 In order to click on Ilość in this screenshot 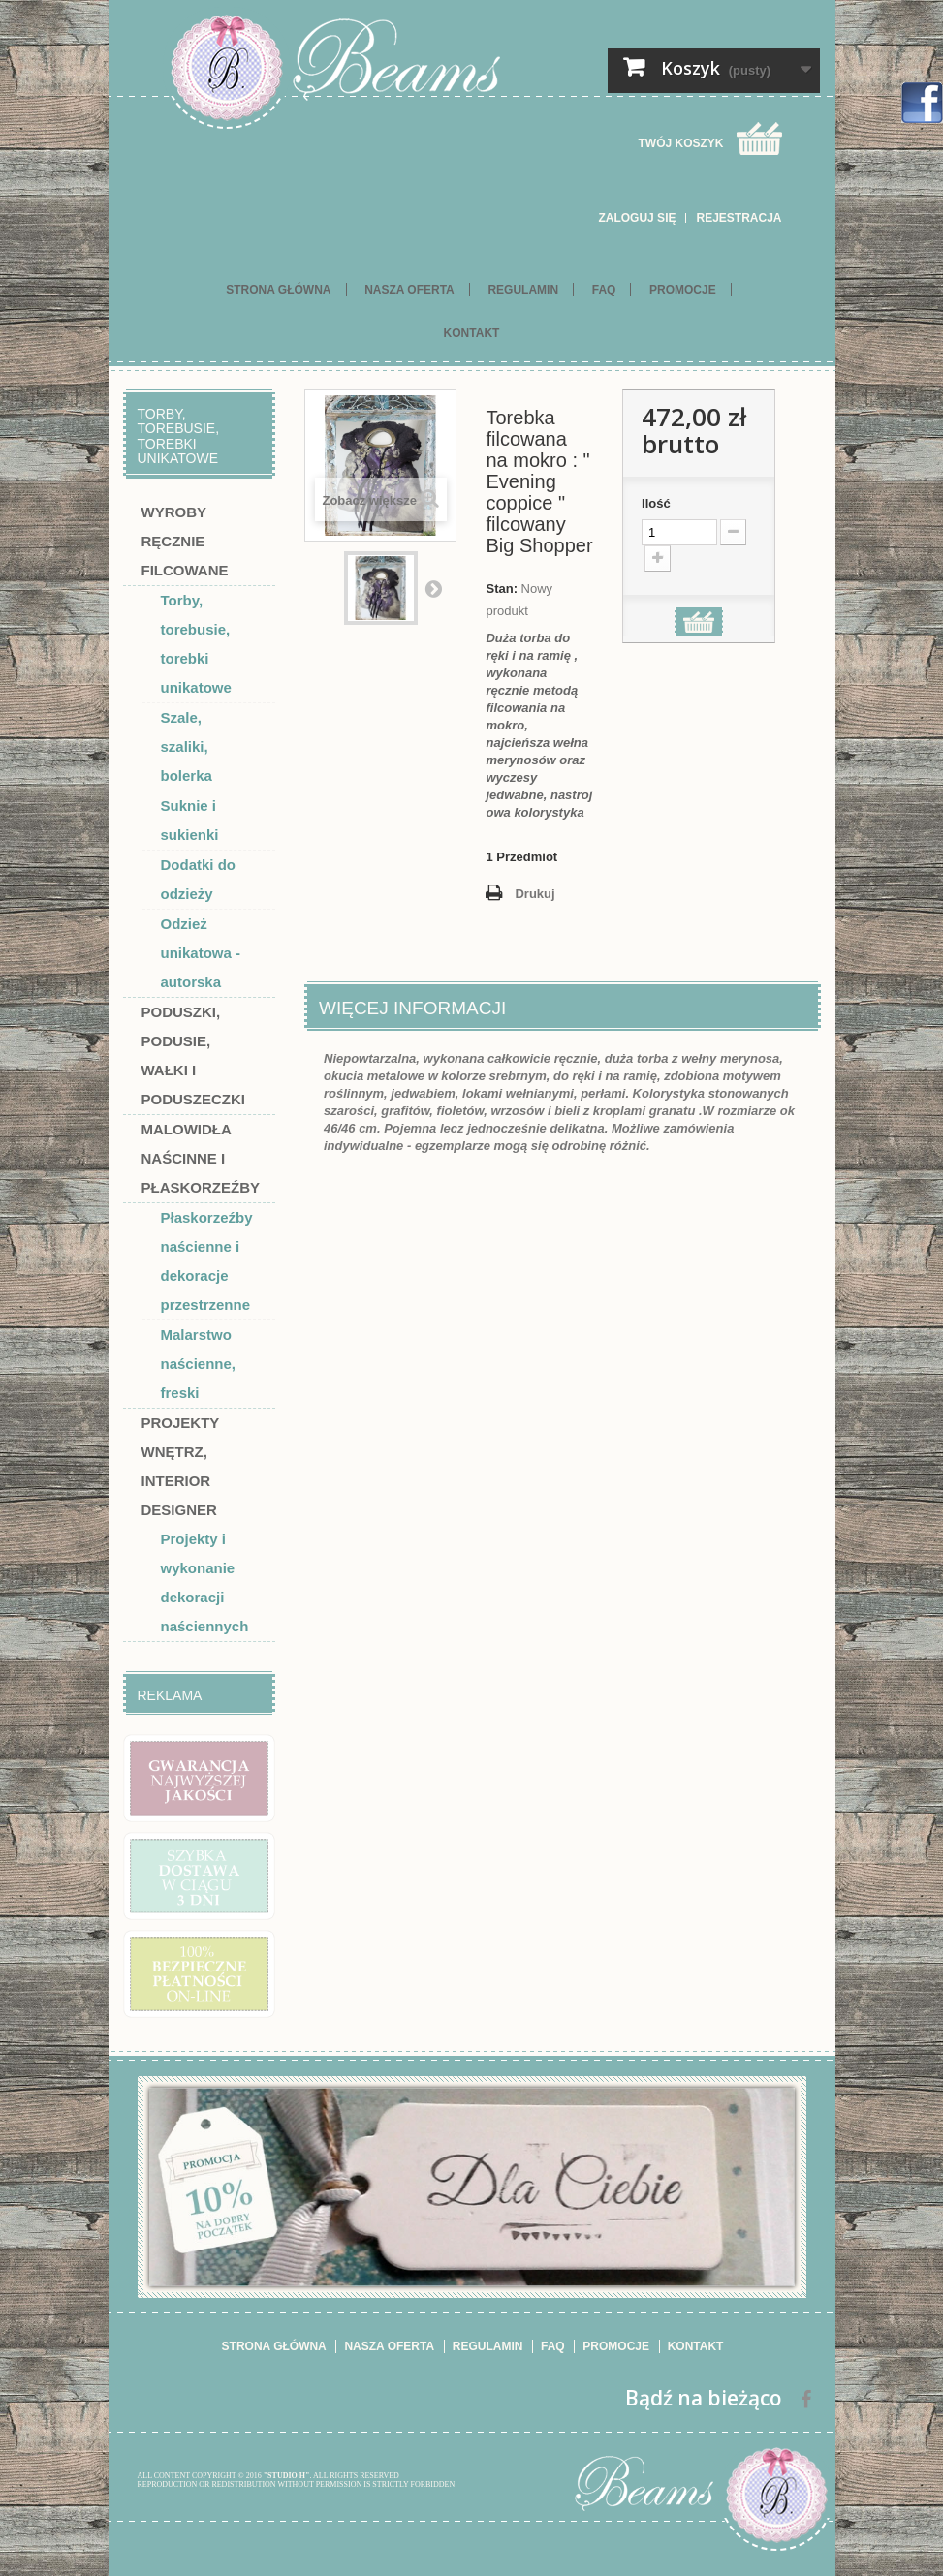, I will do `click(656, 503)`.